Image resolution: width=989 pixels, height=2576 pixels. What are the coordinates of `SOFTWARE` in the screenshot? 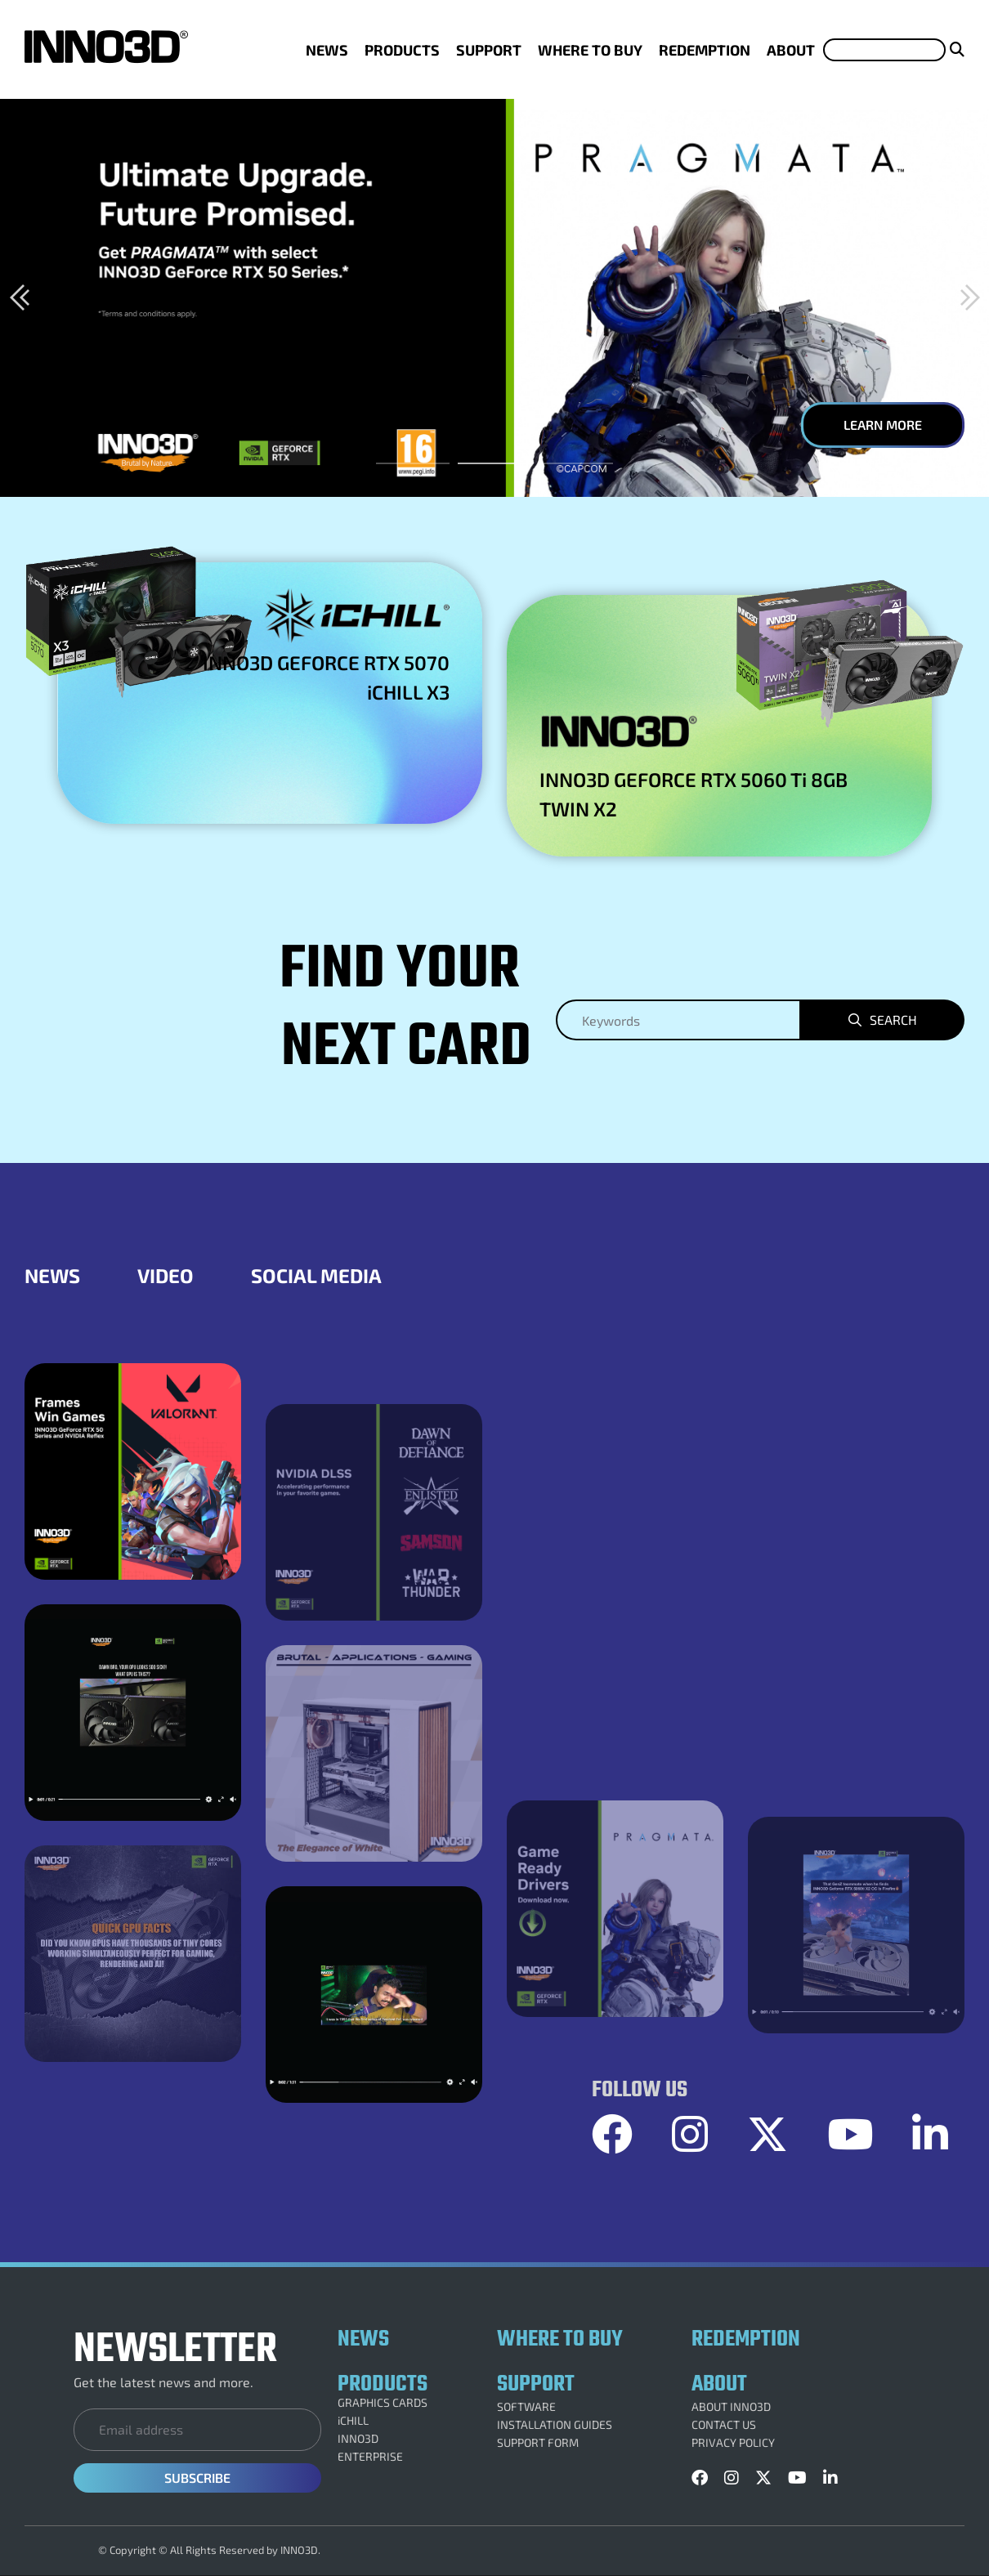 It's located at (526, 2407).